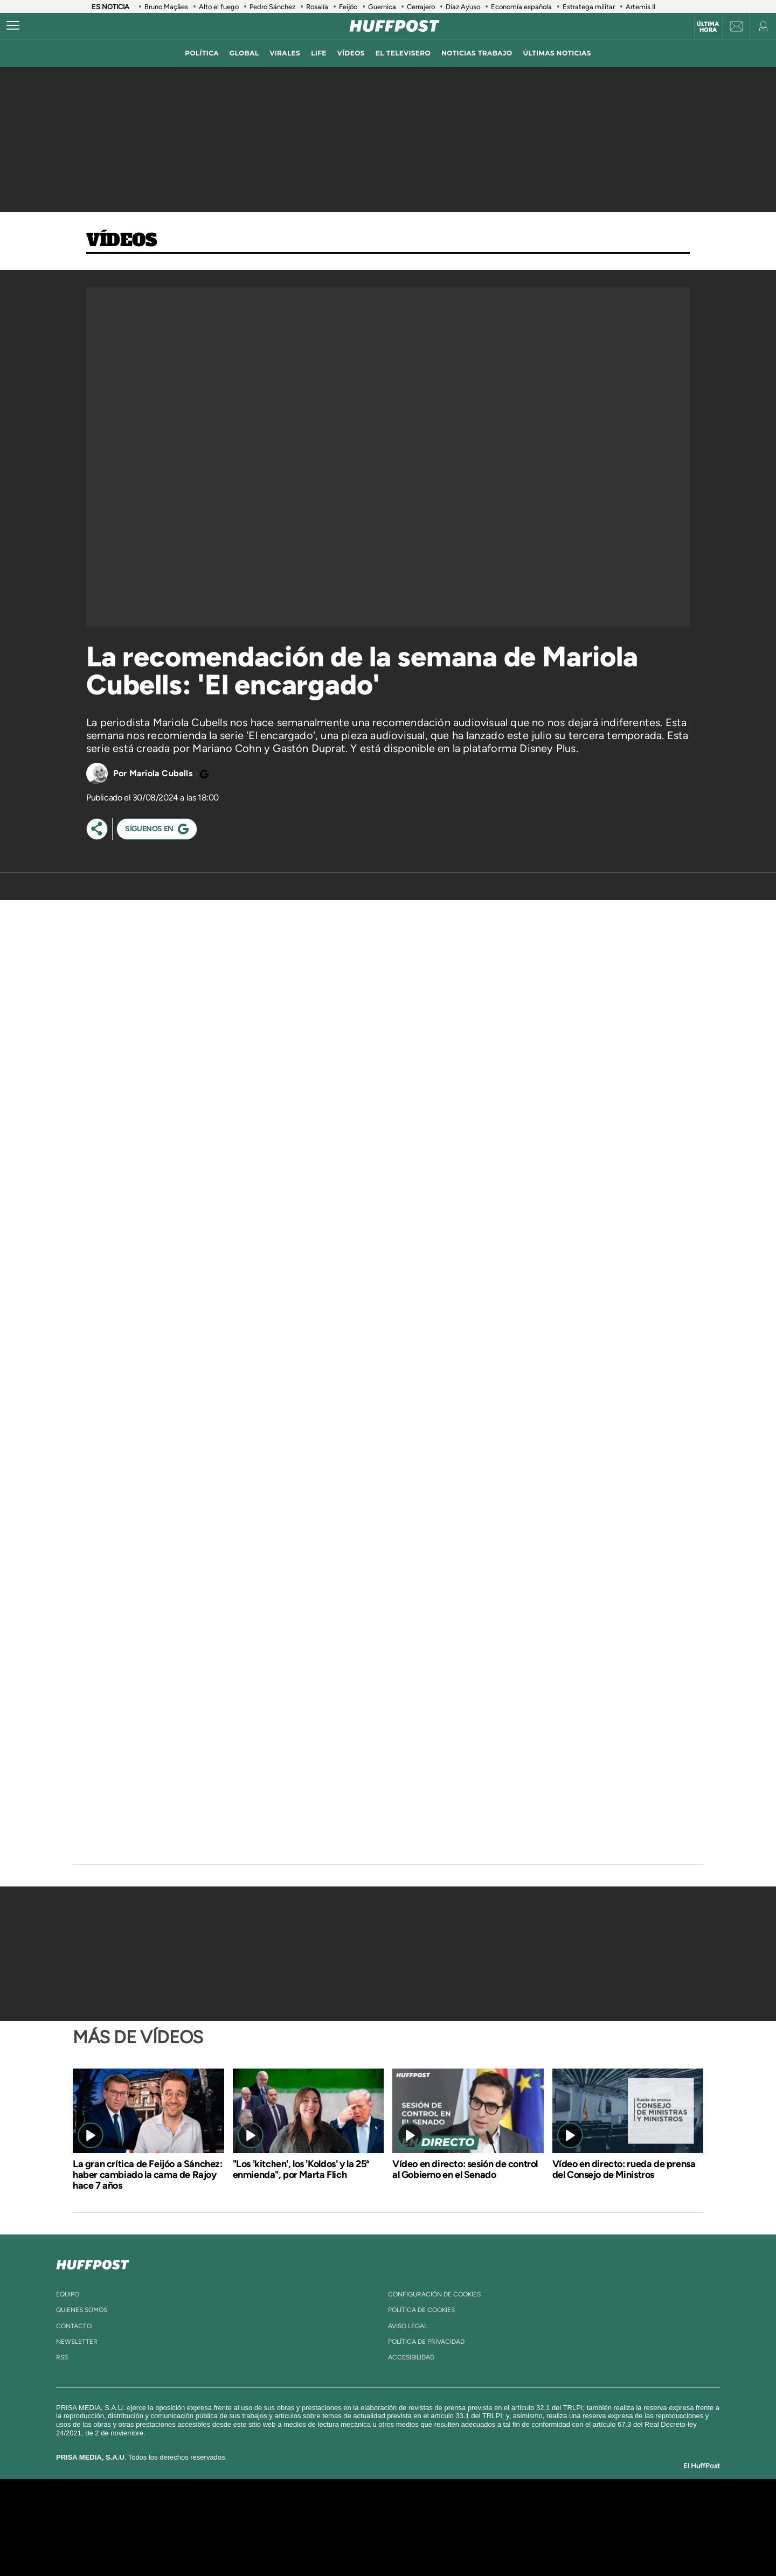 This screenshot has height=2576, width=776. What do you see at coordinates (202, 53) in the screenshot?
I see `política` at bounding box center [202, 53].